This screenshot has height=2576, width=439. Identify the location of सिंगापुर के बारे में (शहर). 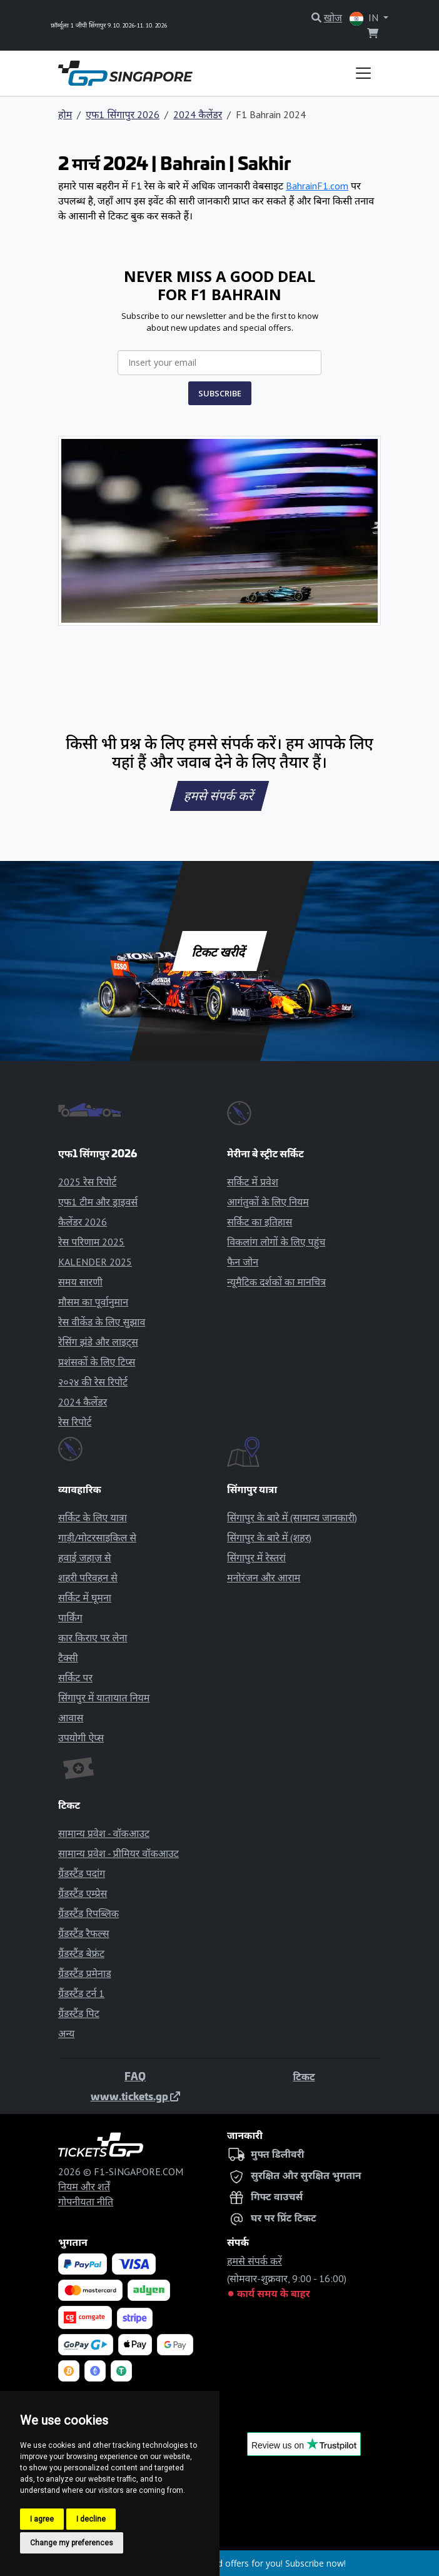
(269, 1537).